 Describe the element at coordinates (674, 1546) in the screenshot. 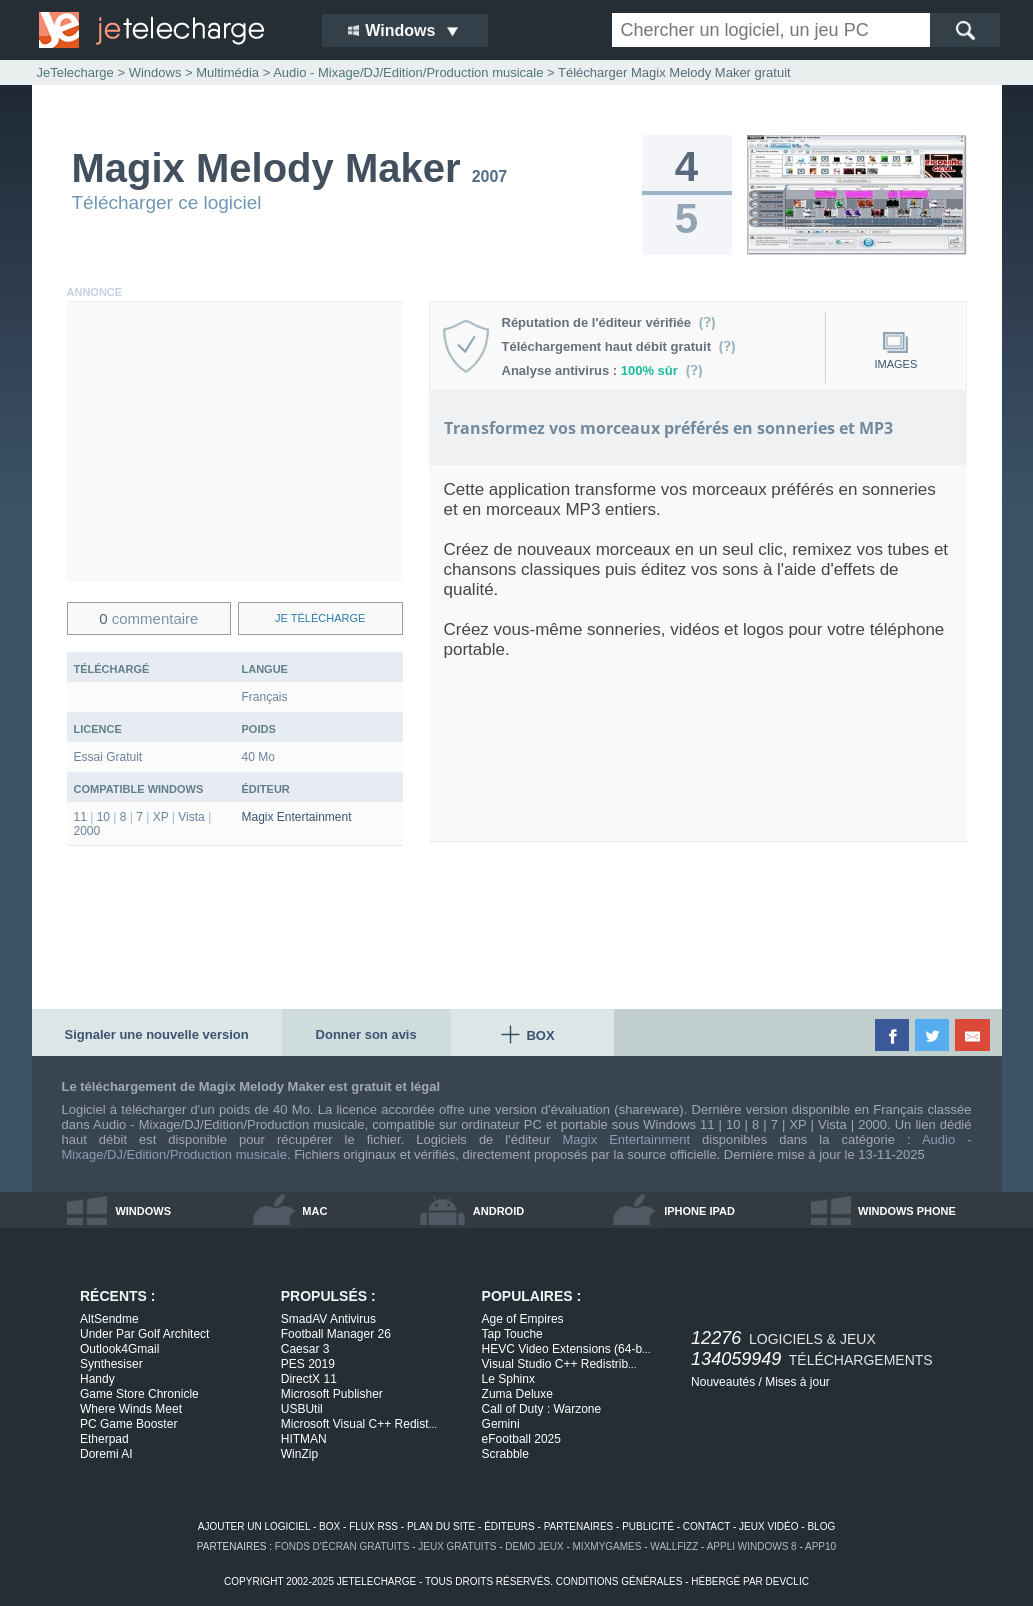

I see `WallFizz` at that location.